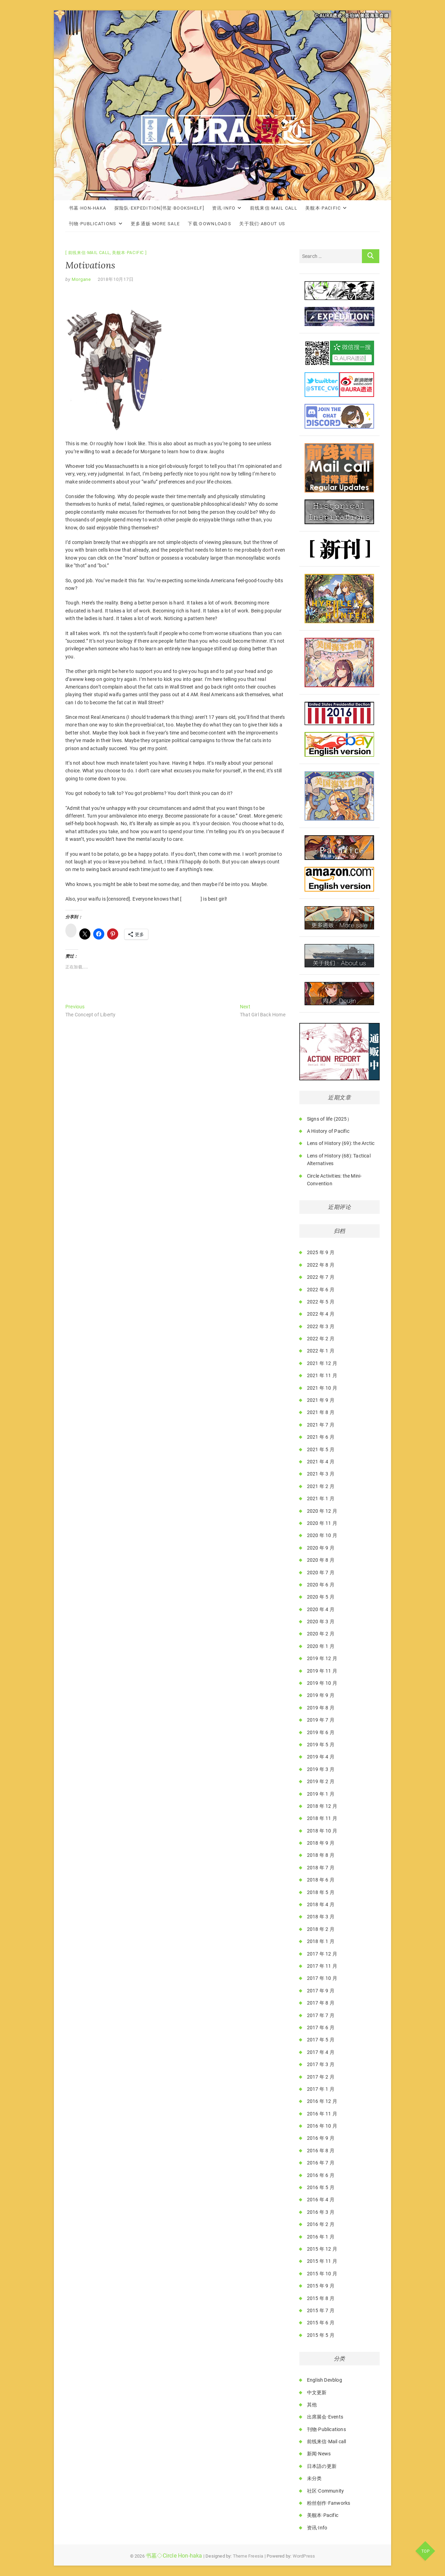 The height and width of the screenshot is (2576, 445). What do you see at coordinates (322, 1954) in the screenshot?
I see `2017 年 12 月` at bounding box center [322, 1954].